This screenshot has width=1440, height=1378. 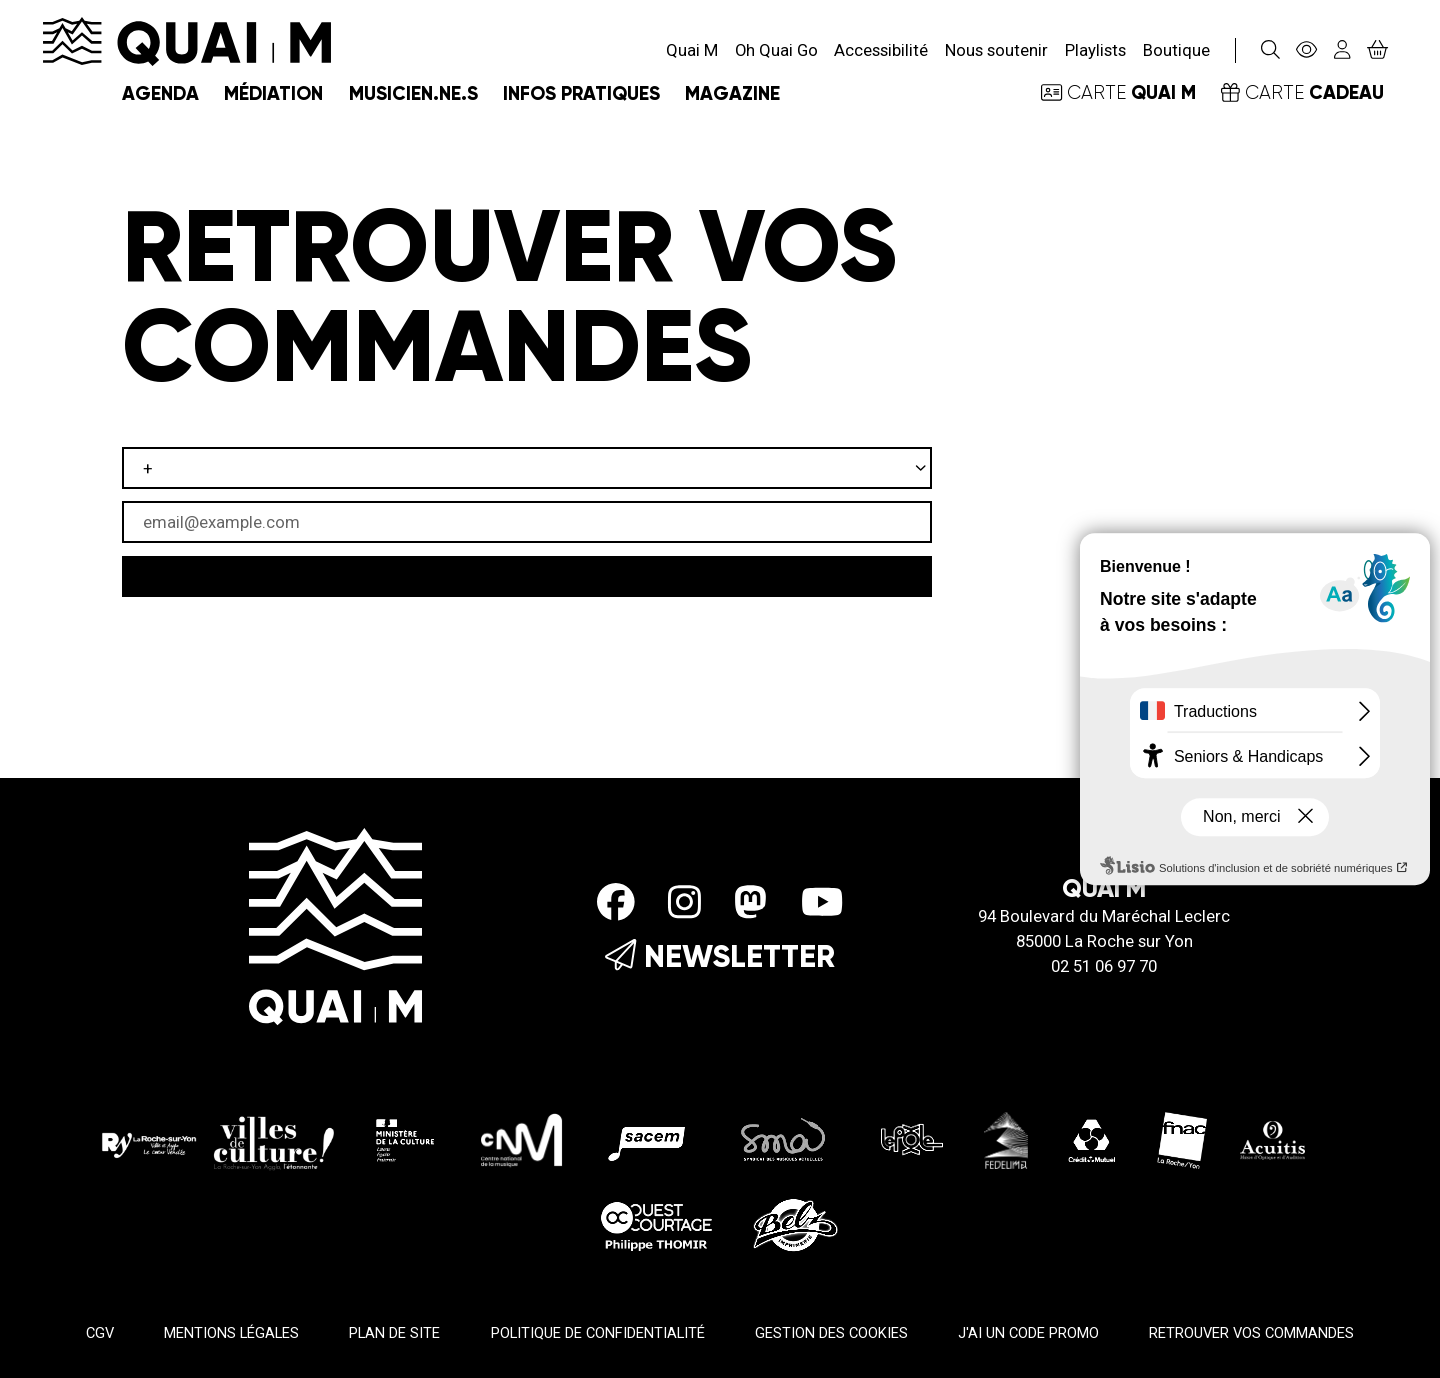 What do you see at coordinates (1182, 1139) in the screenshot?
I see `[Fnac - La Roche/Yon]` at bounding box center [1182, 1139].